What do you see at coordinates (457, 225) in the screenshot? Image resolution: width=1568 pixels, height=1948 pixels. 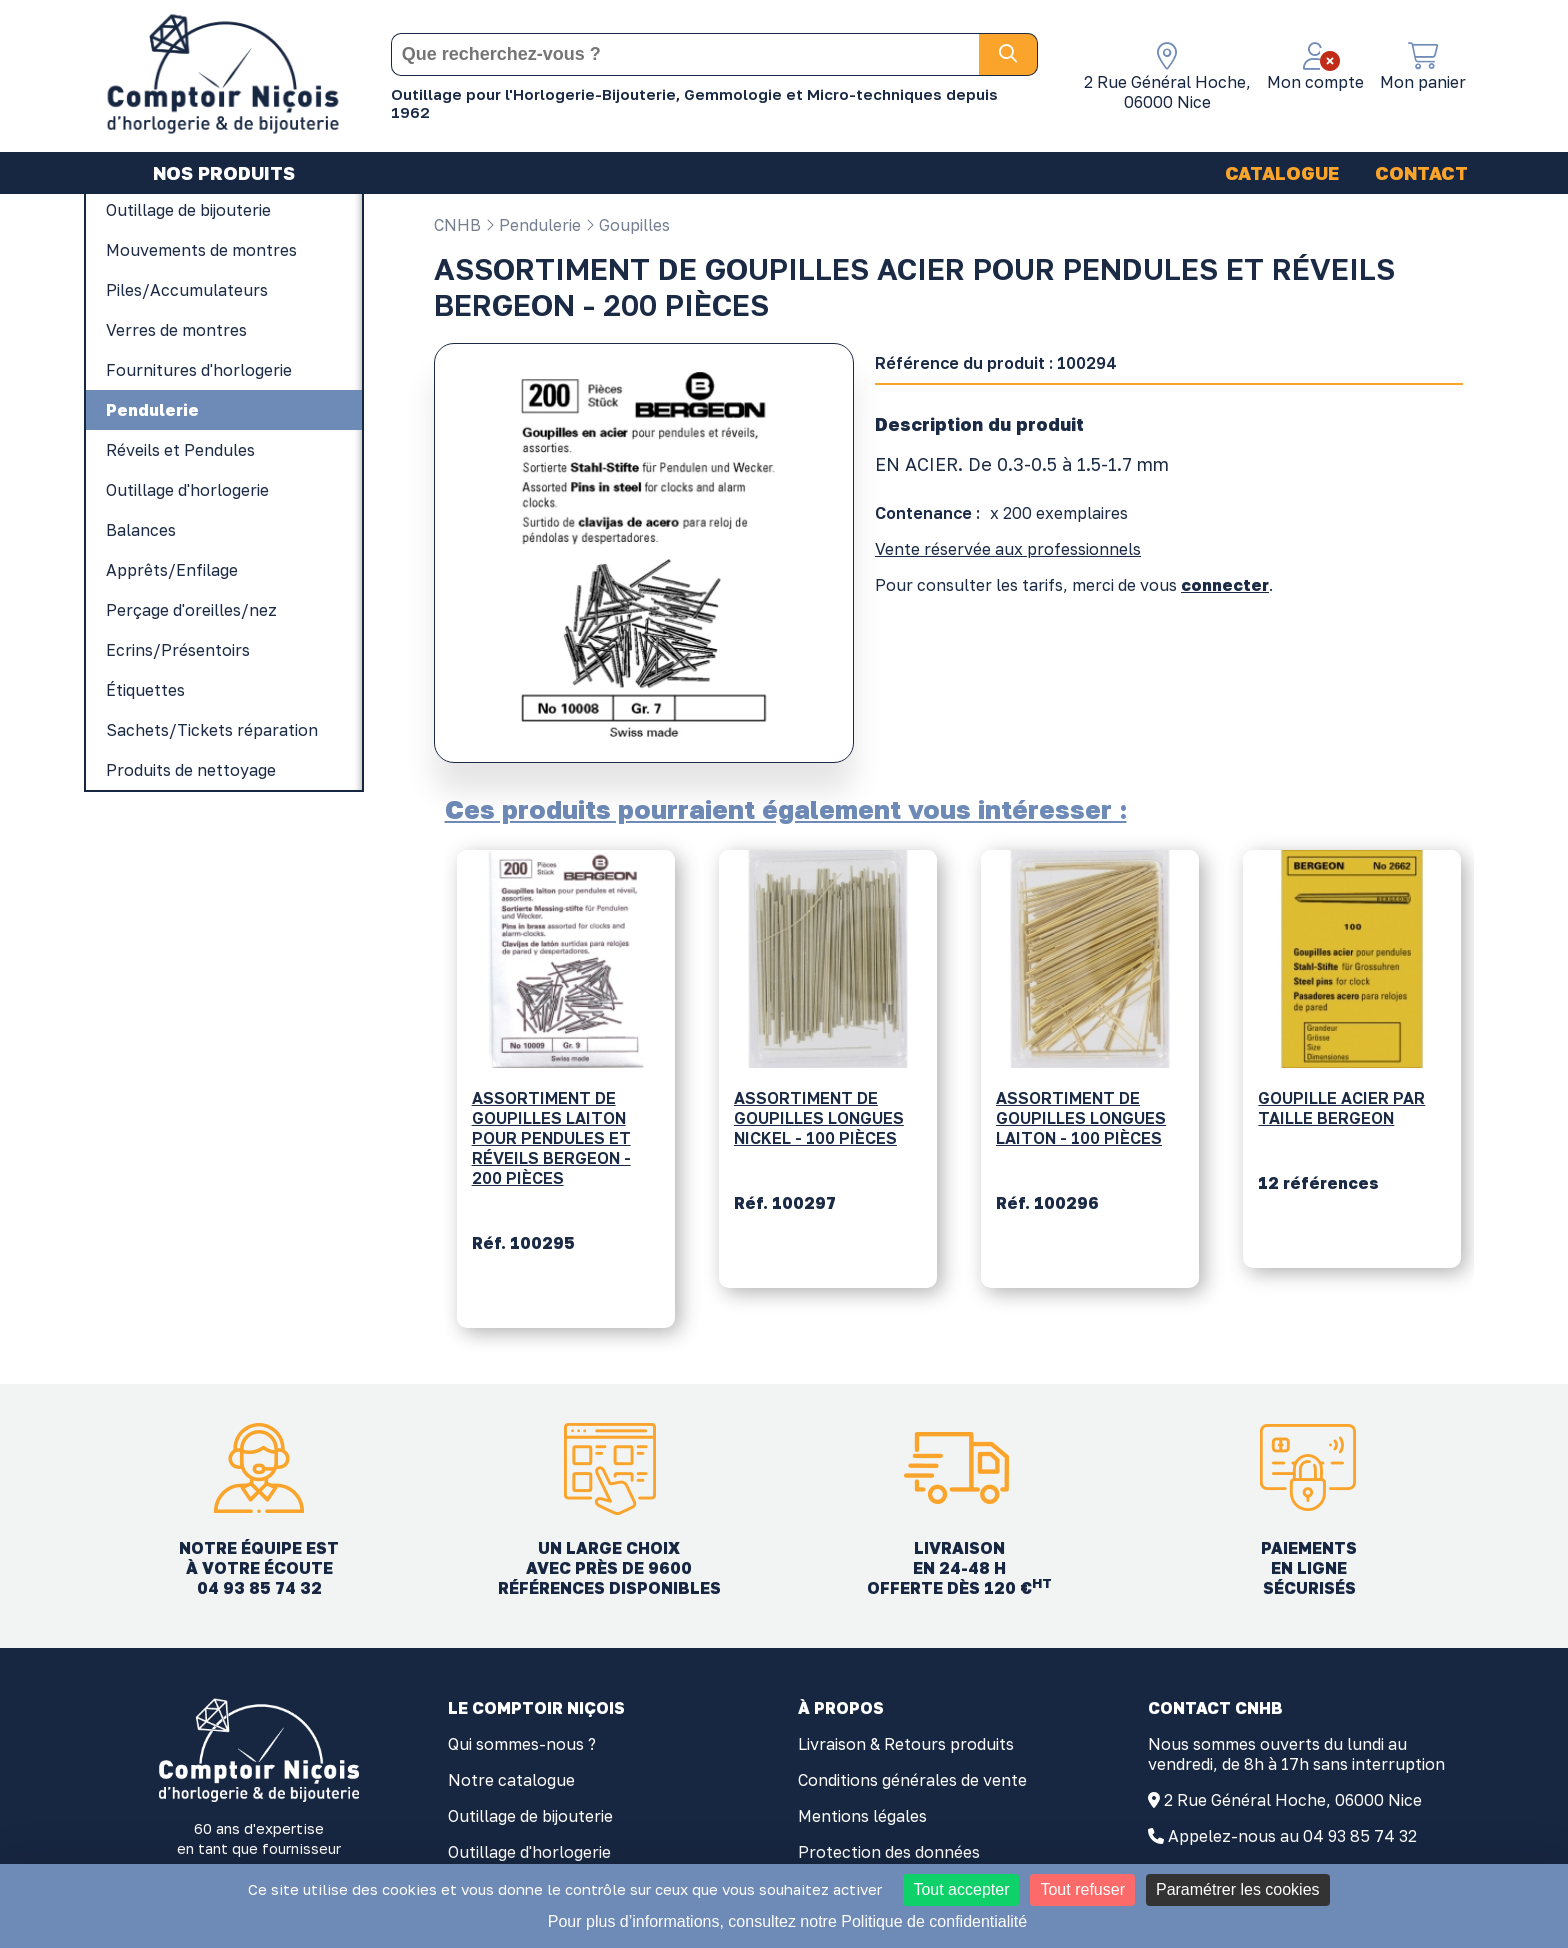 I see `CNHB` at bounding box center [457, 225].